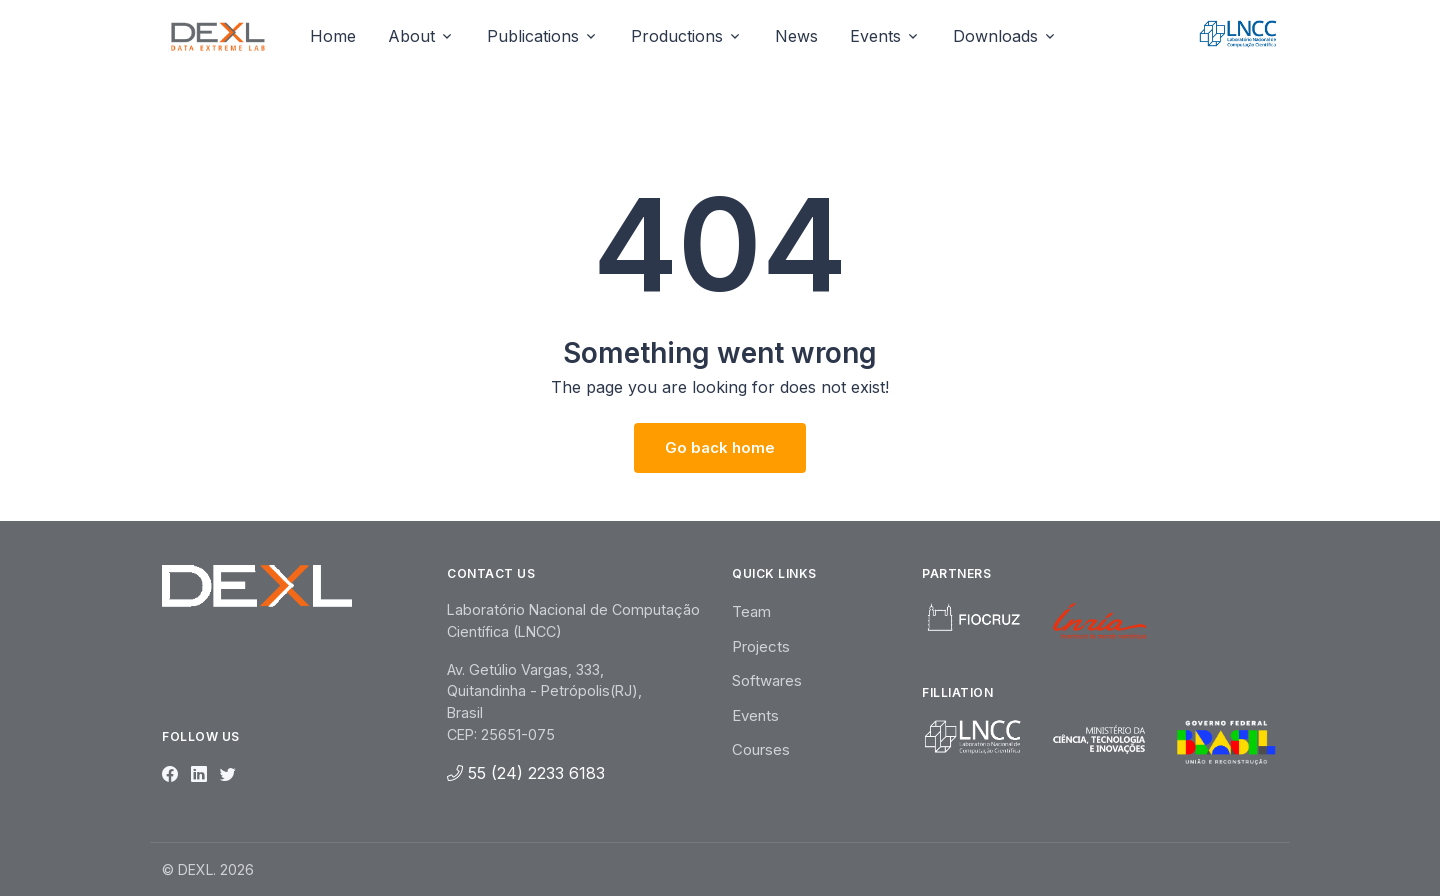 This screenshot has width=1440, height=896. What do you see at coordinates (720, 447) in the screenshot?
I see `Go back home` at bounding box center [720, 447].